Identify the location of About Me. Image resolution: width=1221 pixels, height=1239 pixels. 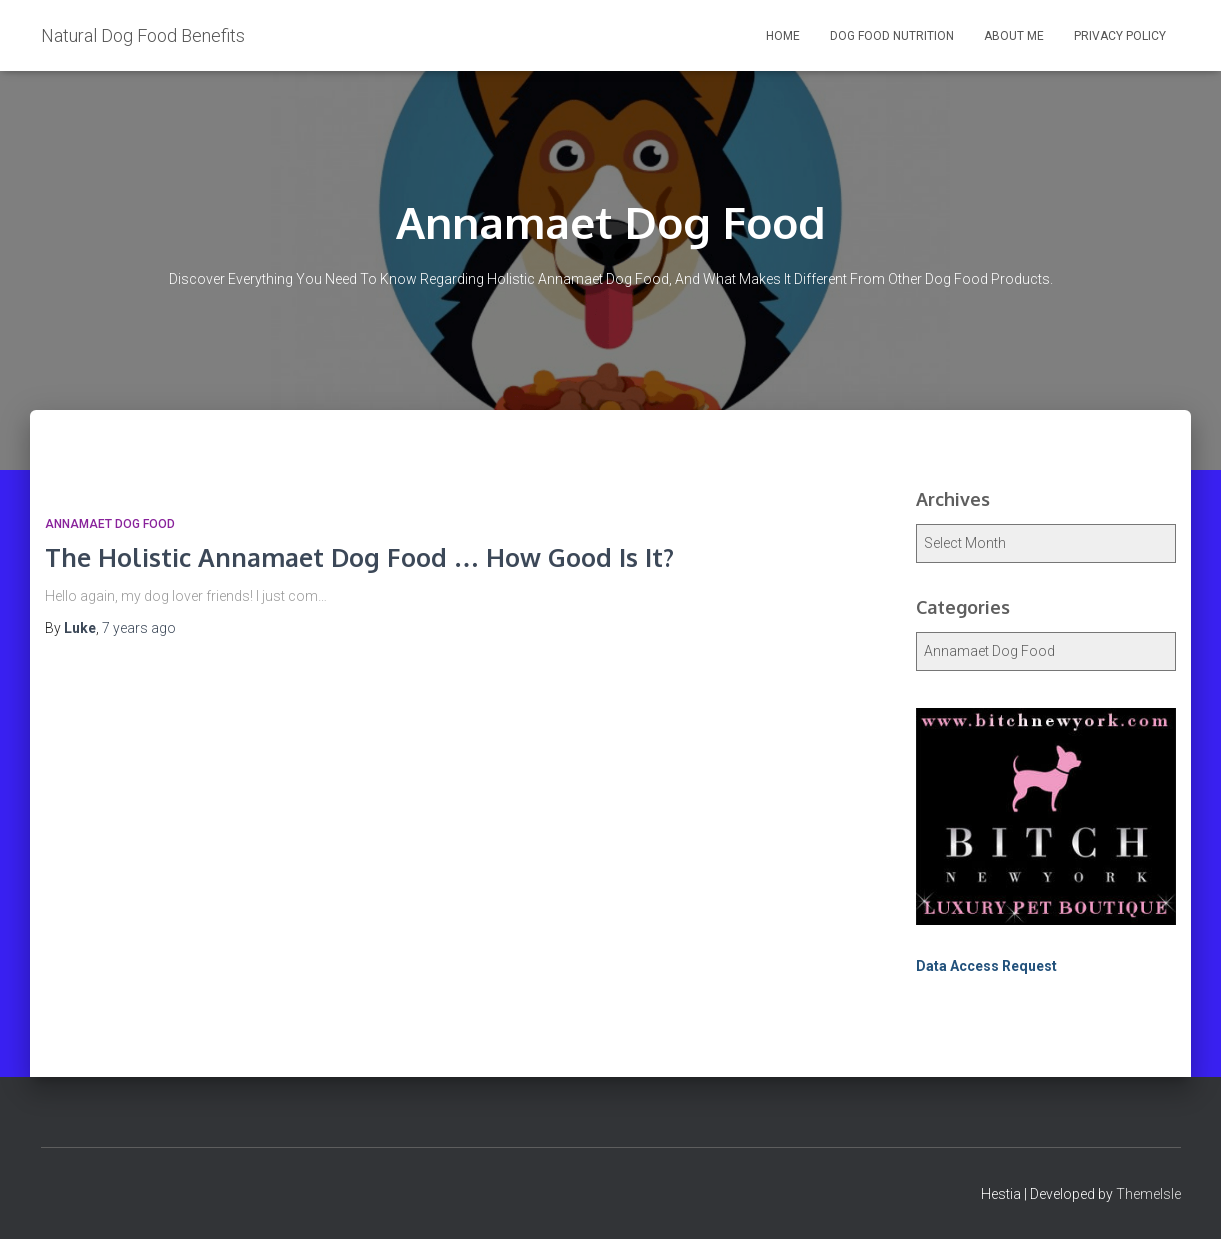
(1014, 36).